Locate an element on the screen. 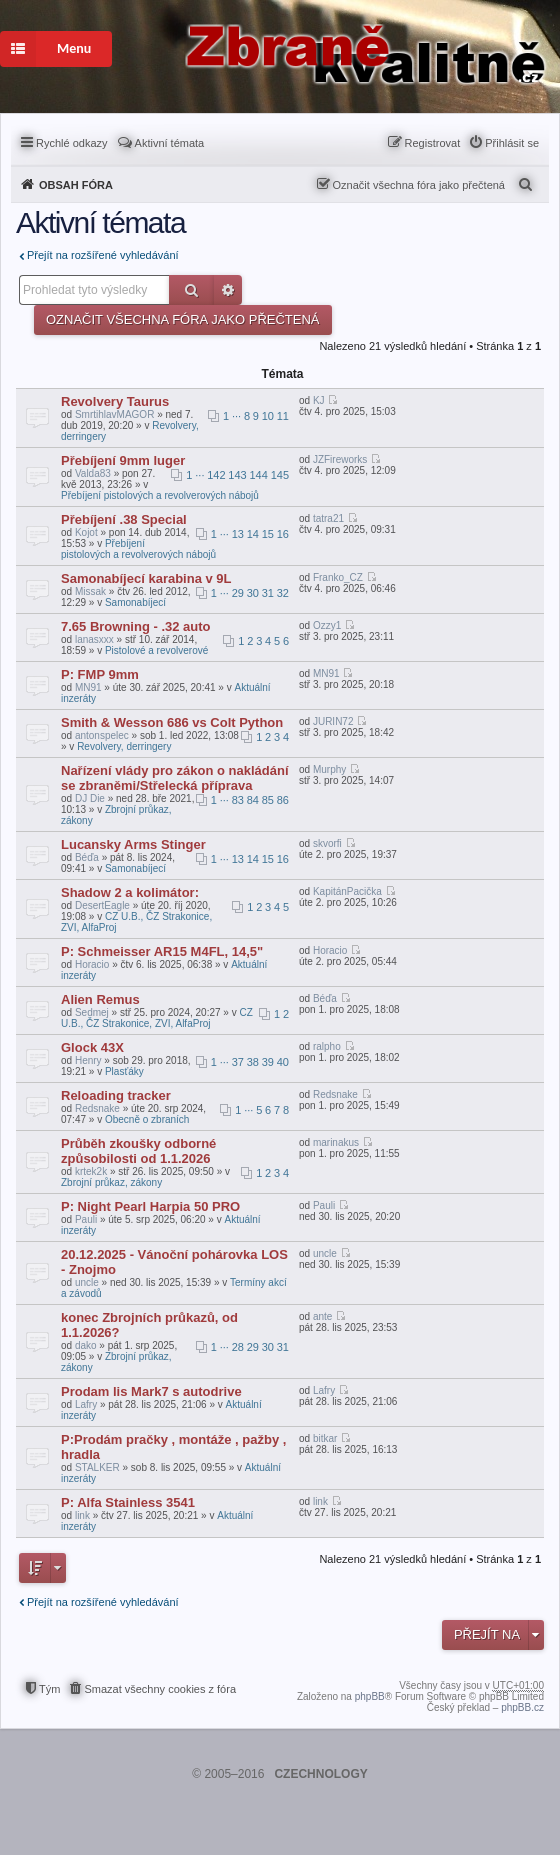 This screenshot has height=1855, width=560. 14 is located at coordinates (253, 534).